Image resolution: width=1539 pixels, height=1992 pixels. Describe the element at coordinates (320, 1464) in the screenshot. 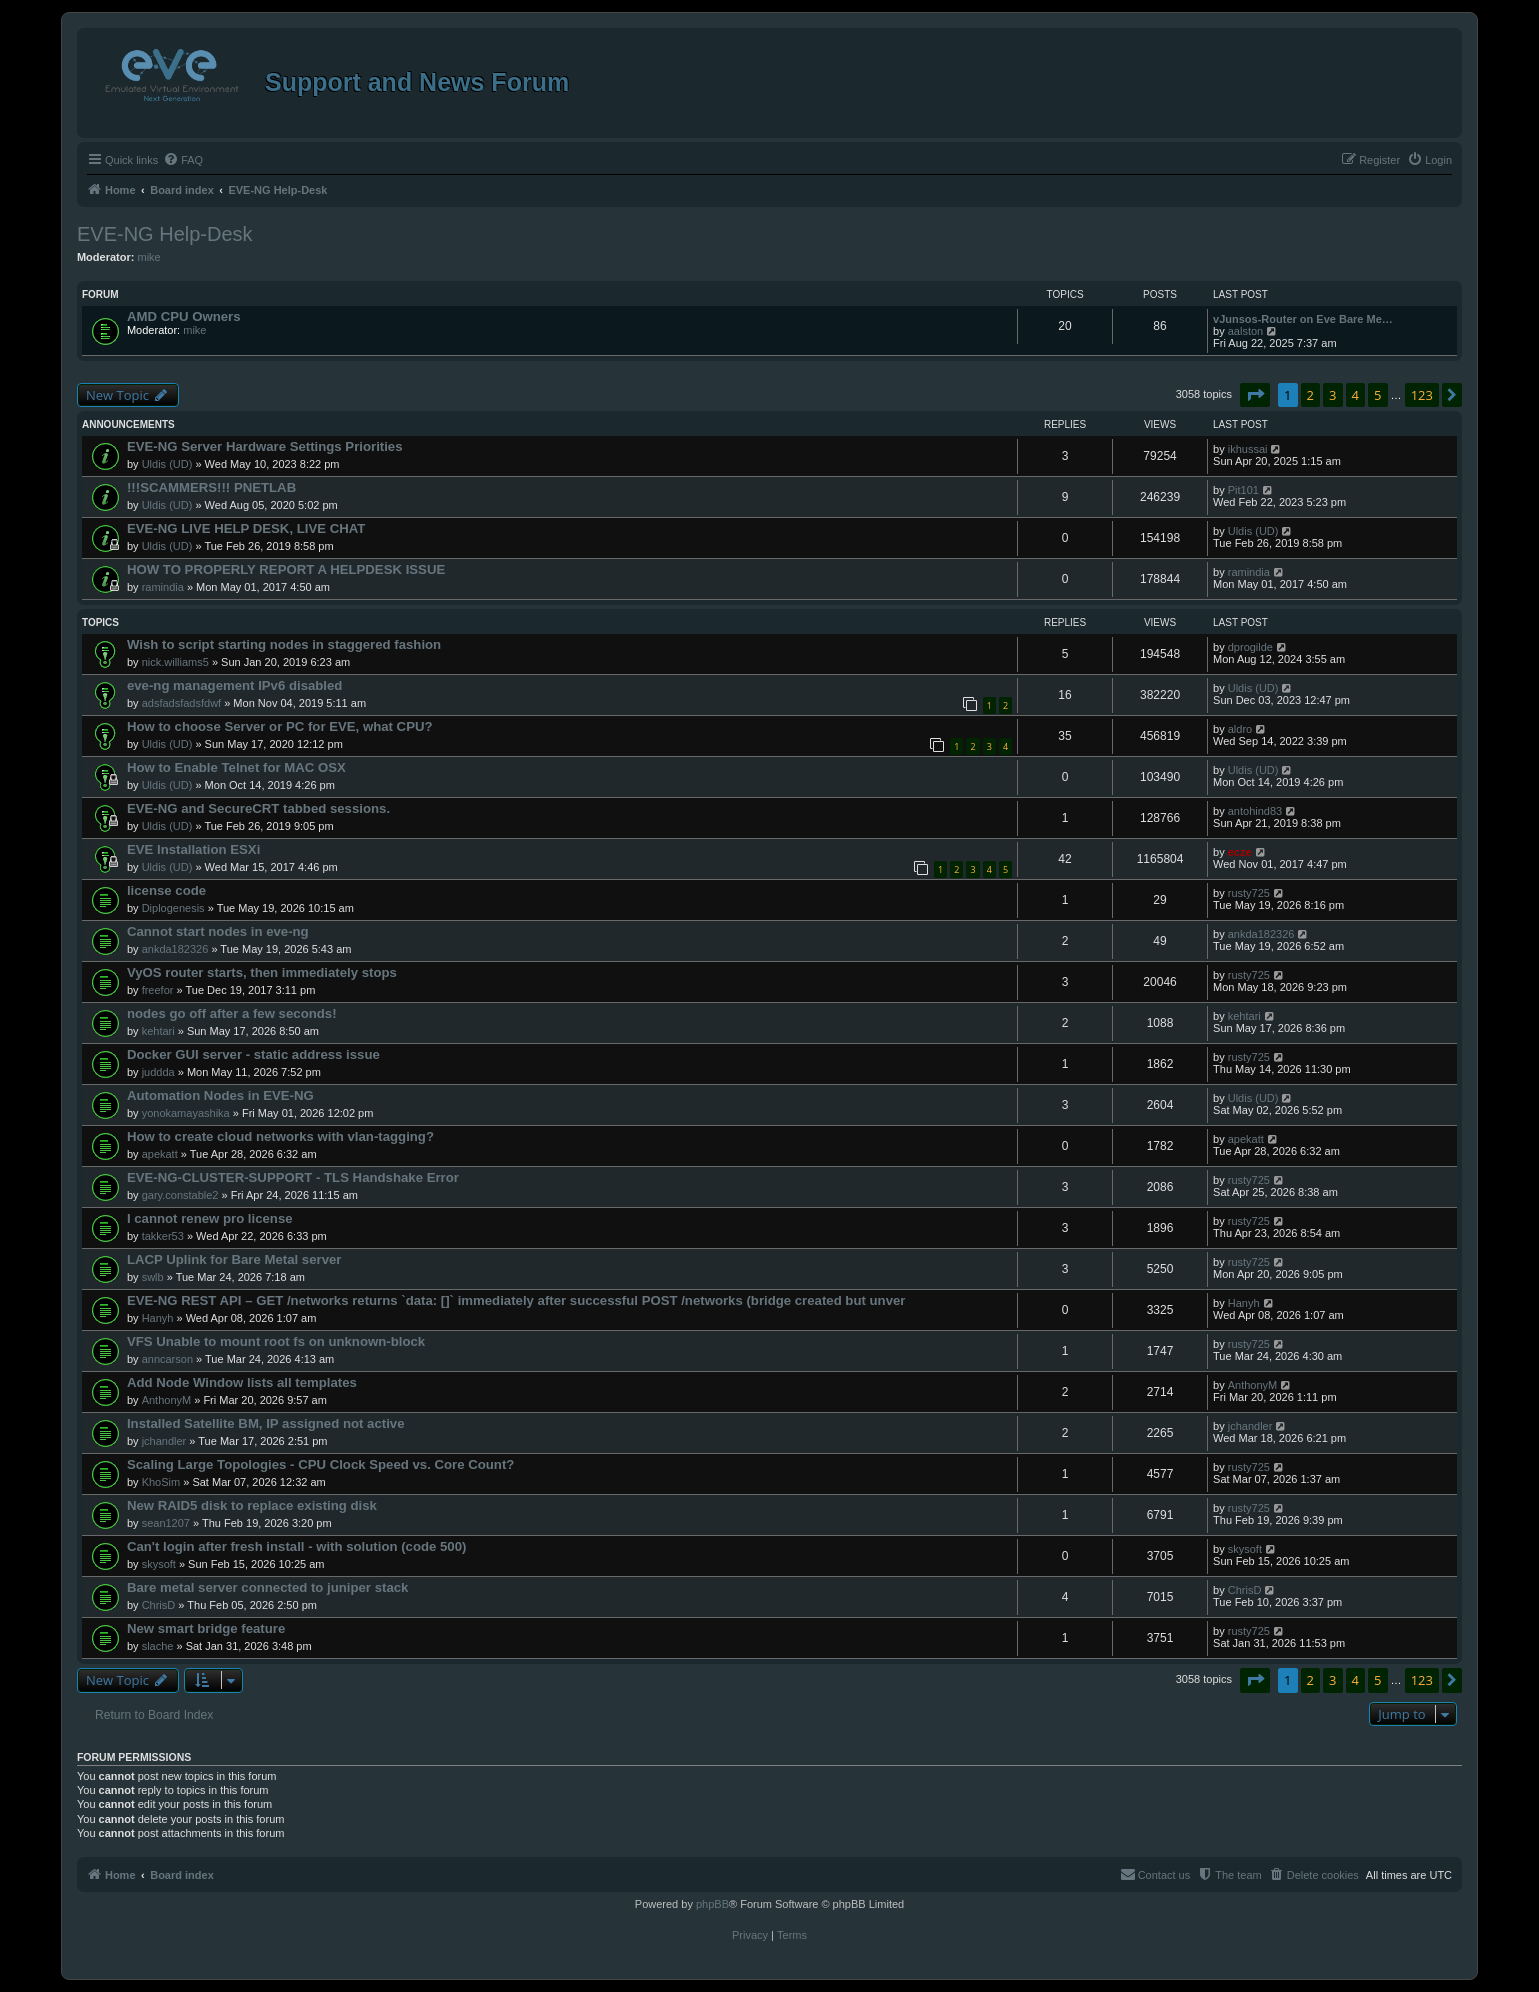

I see `Scaling Large Topologies - CPU Clock Speed vs. Core Count?` at that location.